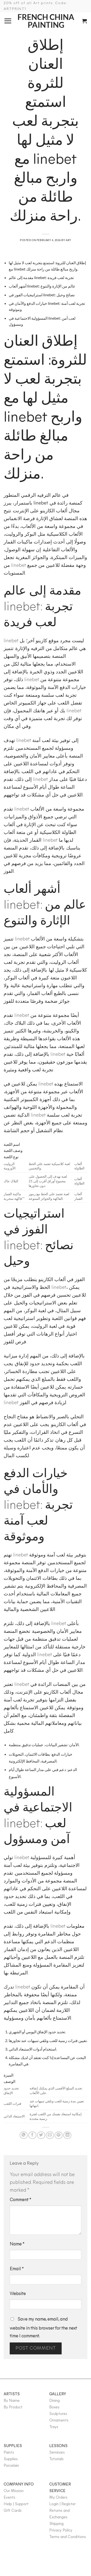 This screenshot has width=91, height=2576. Describe the element at coordinates (56, 2524) in the screenshot. I see `Shipping` at that location.